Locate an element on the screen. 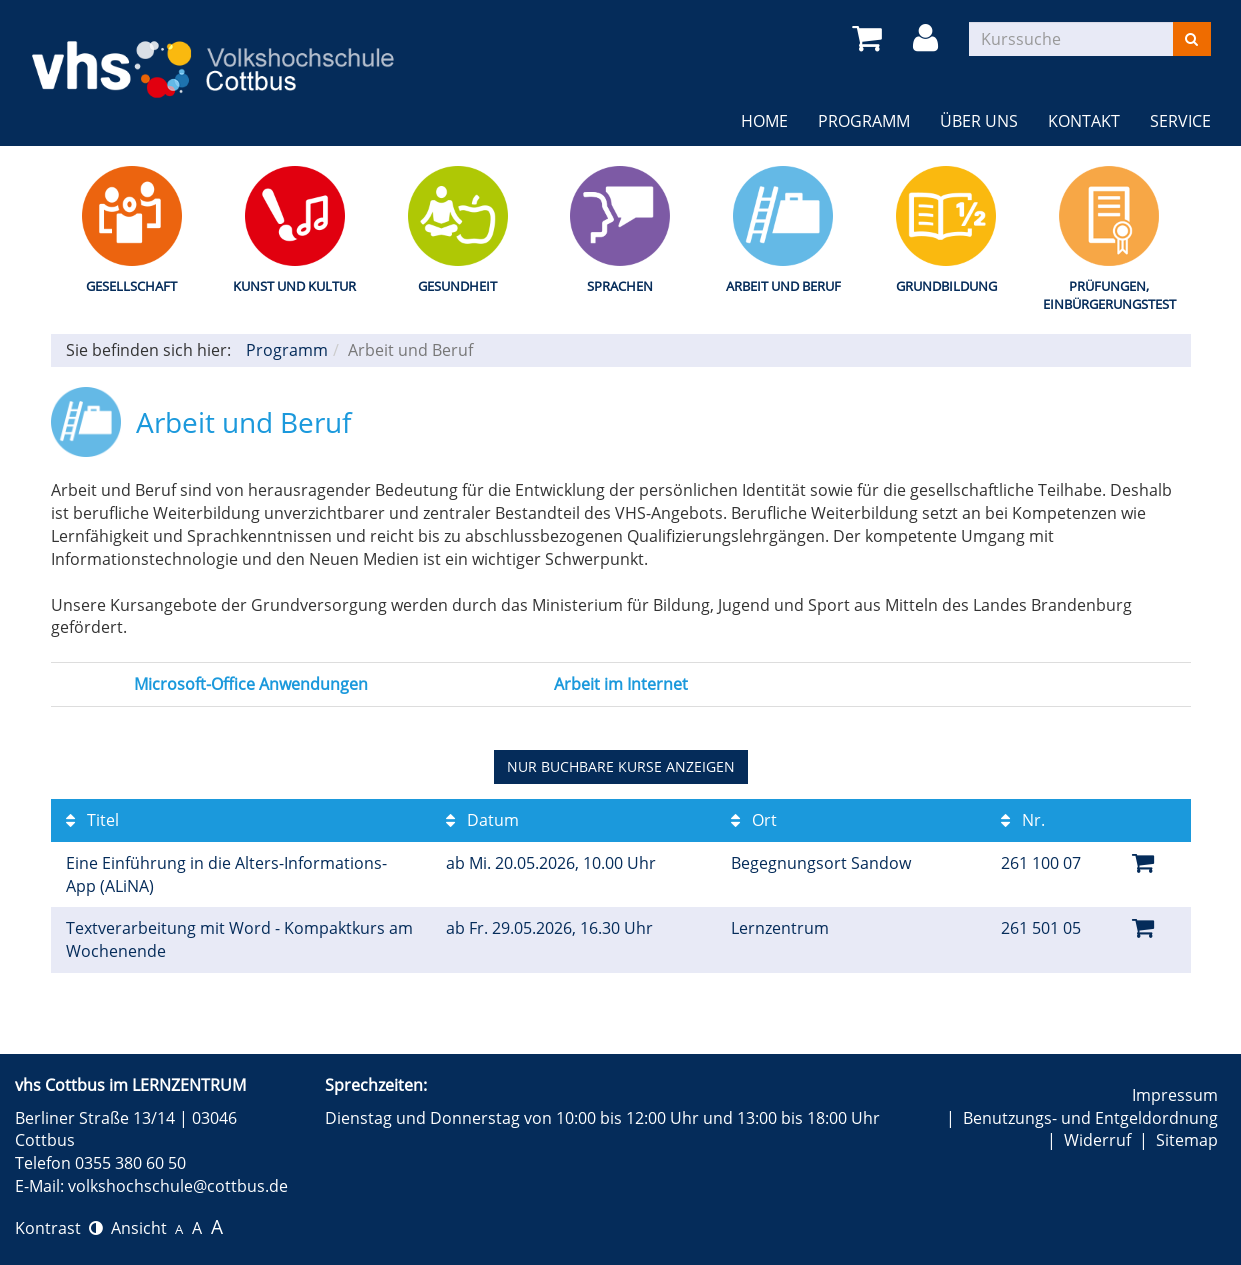 This screenshot has height=1265, width=1241. Gesundheit is located at coordinates (457, 286).